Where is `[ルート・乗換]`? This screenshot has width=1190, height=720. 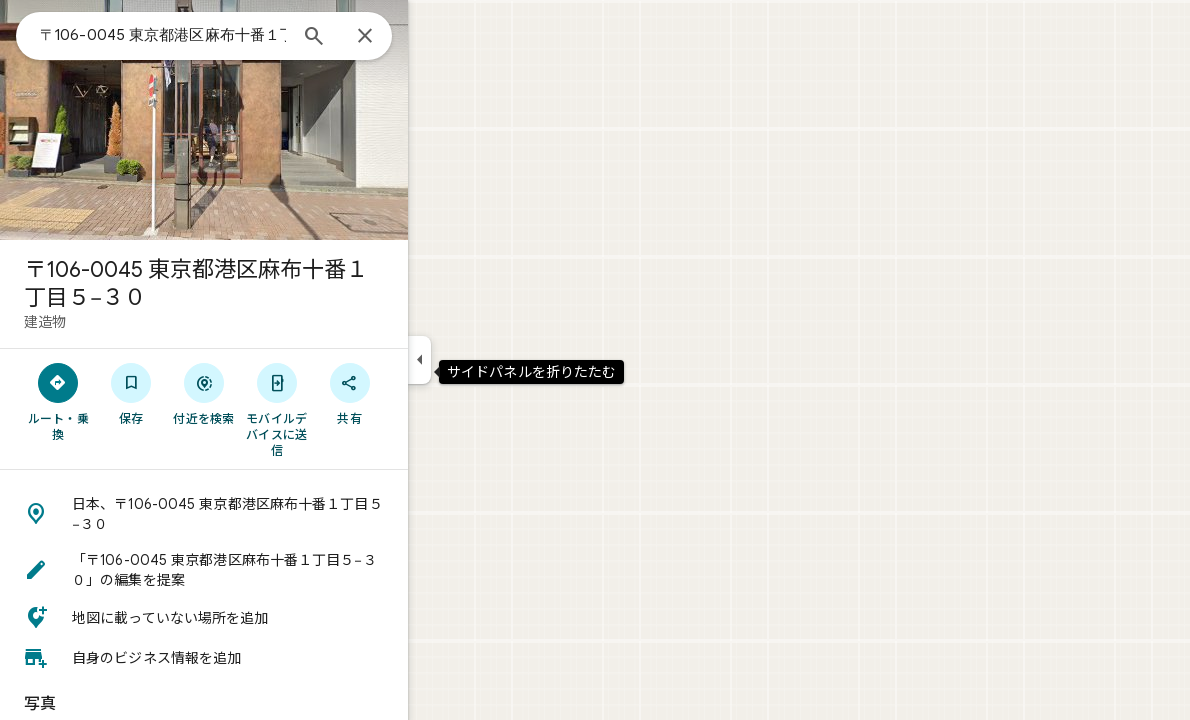 [ルート・乗換] is located at coordinates (130, 401).